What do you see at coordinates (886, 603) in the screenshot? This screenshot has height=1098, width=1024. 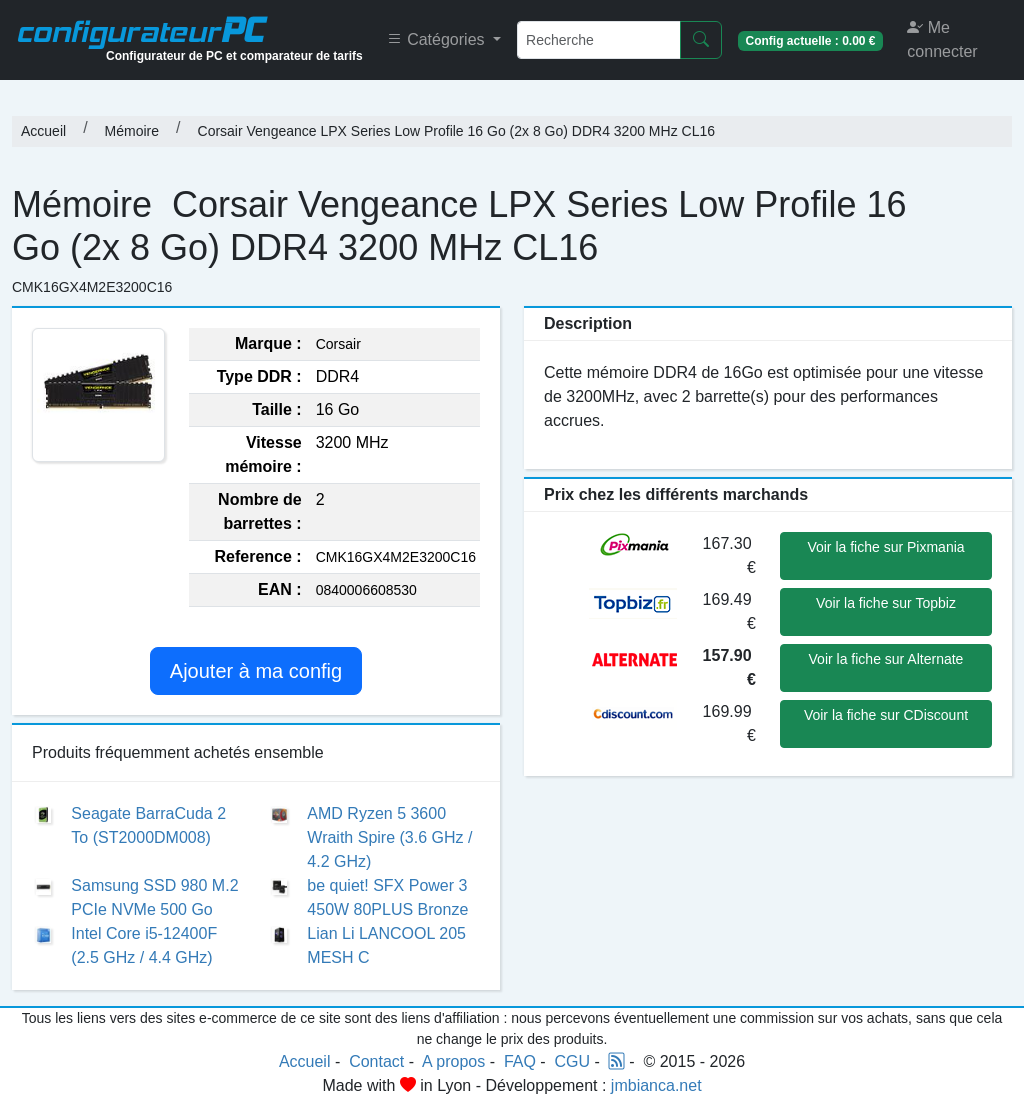 I see `Voir la fiche sur Topbiz` at bounding box center [886, 603].